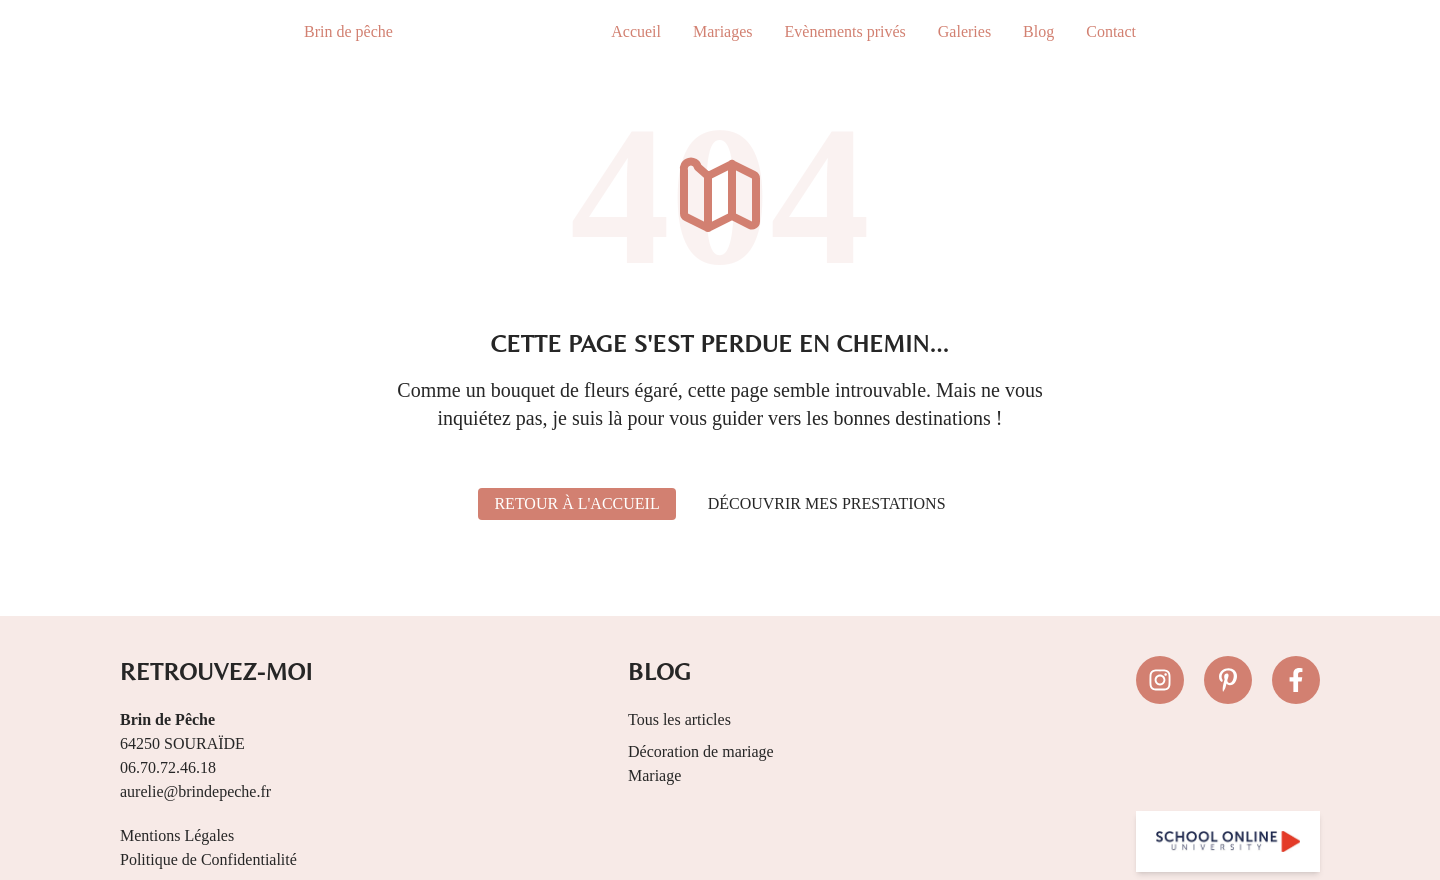  What do you see at coordinates (654, 775) in the screenshot?
I see `Mariage` at bounding box center [654, 775].